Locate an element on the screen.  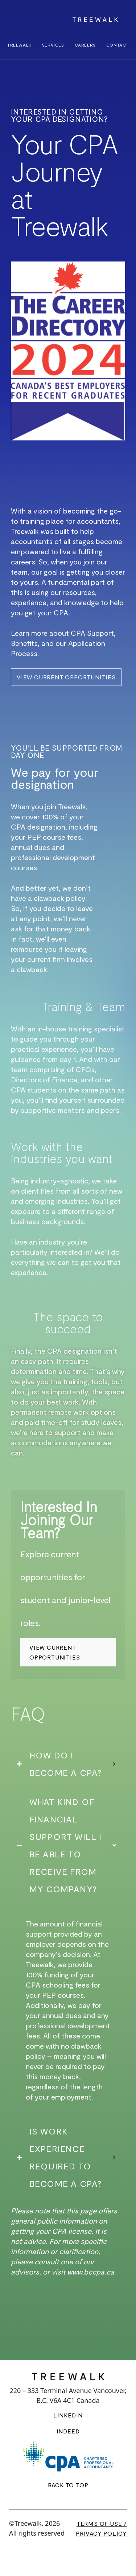
BACK TO TOP is located at coordinates (68, 2484).